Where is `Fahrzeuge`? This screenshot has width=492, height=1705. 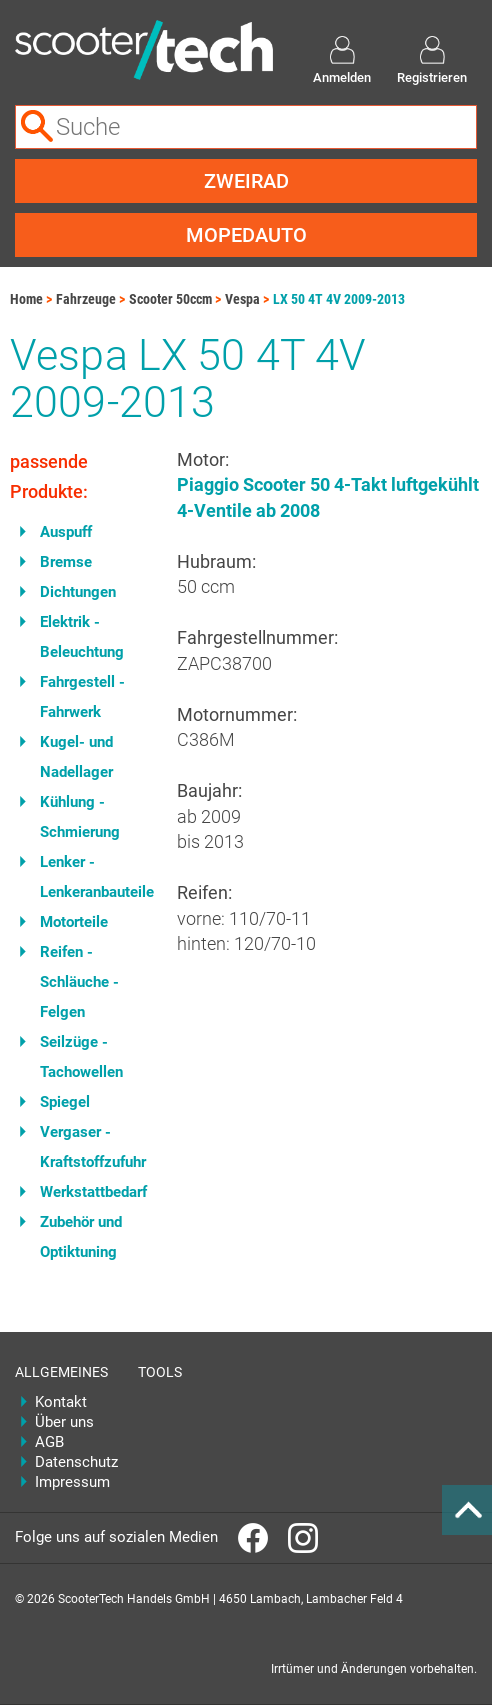 Fahrzeuge is located at coordinates (86, 299).